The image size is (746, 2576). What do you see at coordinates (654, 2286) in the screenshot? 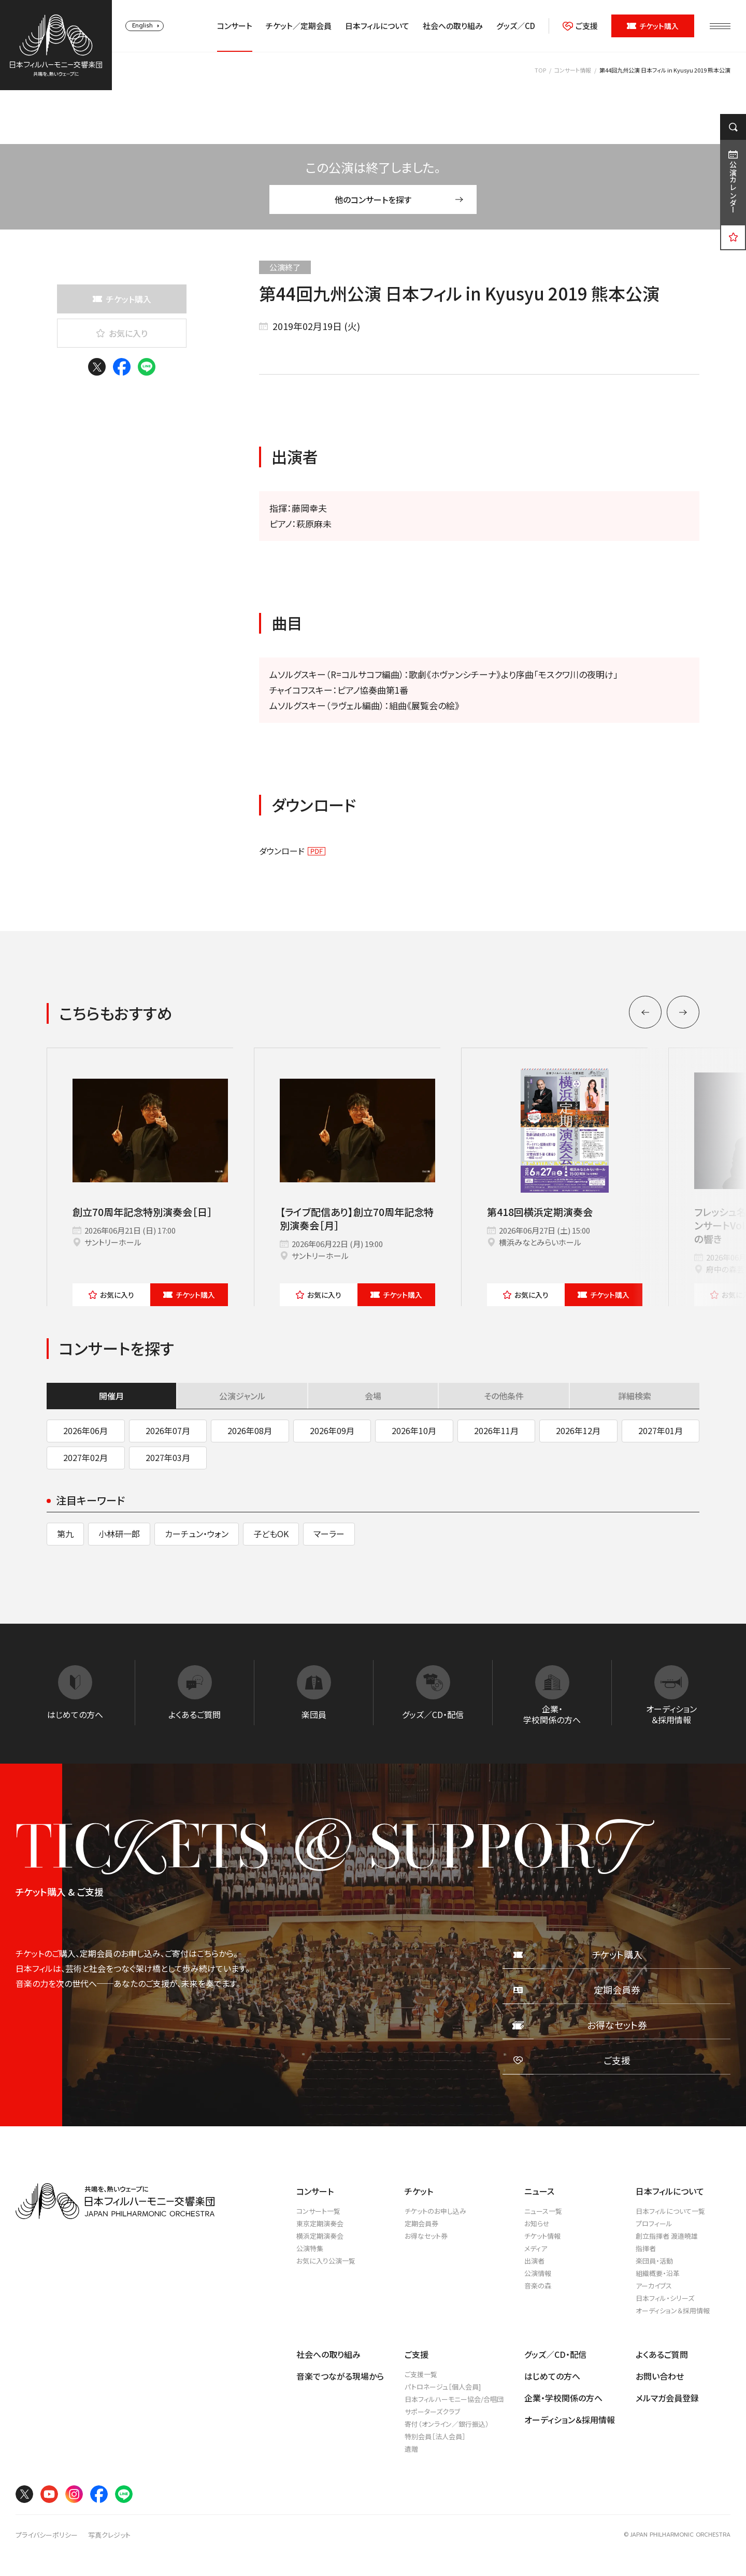
I see `アーカイブス` at bounding box center [654, 2286].